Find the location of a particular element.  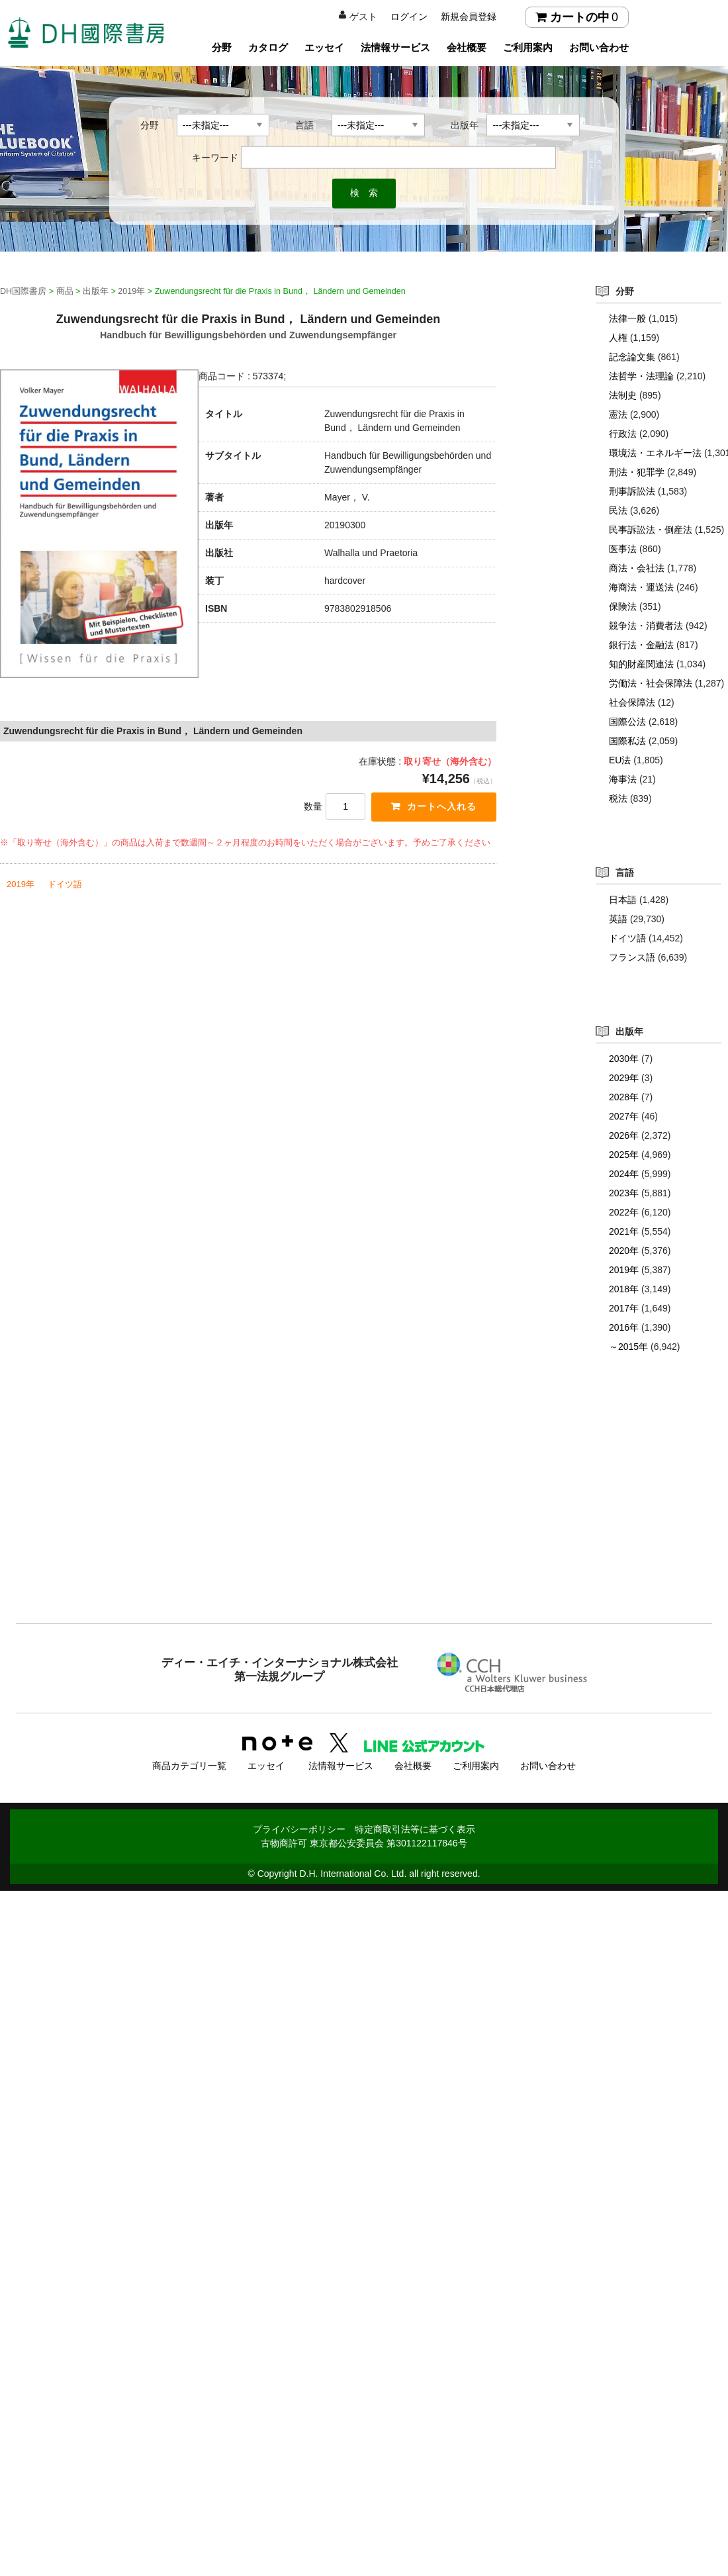

海商法・運送法 is located at coordinates (641, 587).